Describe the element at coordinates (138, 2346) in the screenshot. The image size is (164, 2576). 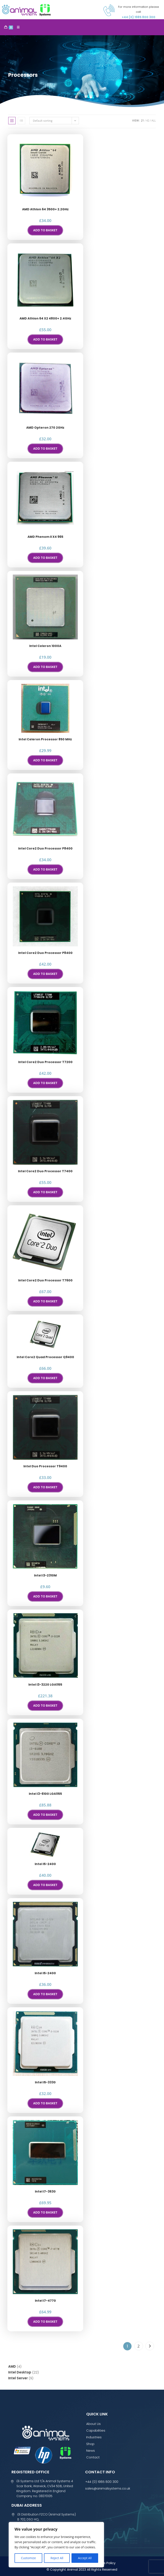
I see `2 [Page 2]` at that location.